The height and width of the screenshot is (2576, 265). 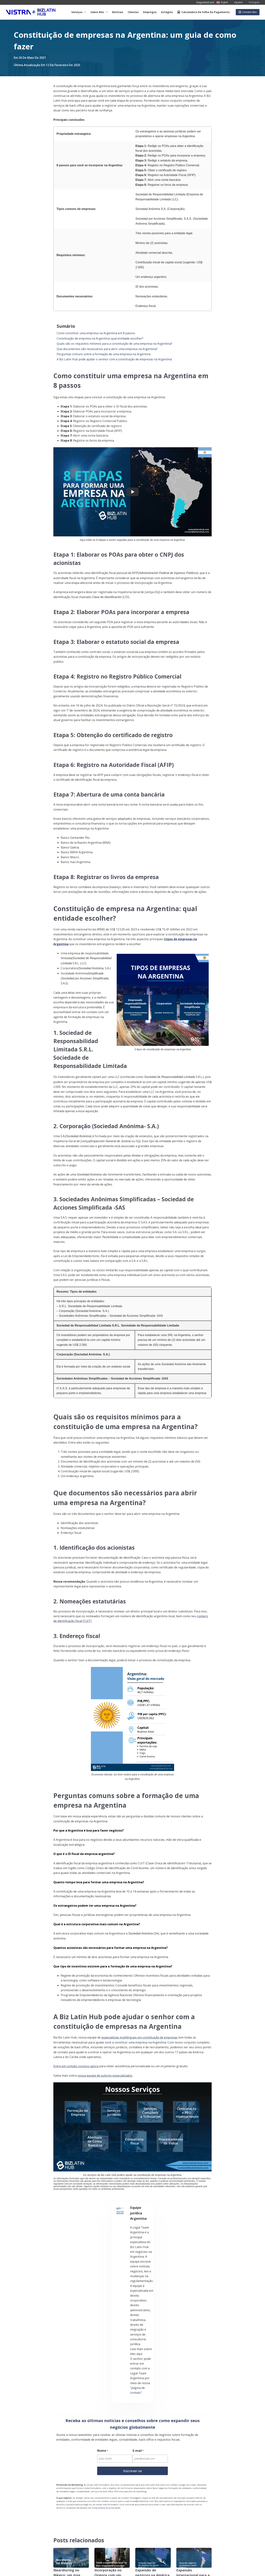 What do you see at coordinates (153, 2418) in the screenshot?
I see `[Expansão de negócios na América do Norte: Um Guia para Executivos da América Latina]` at bounding box center [153, 2418].